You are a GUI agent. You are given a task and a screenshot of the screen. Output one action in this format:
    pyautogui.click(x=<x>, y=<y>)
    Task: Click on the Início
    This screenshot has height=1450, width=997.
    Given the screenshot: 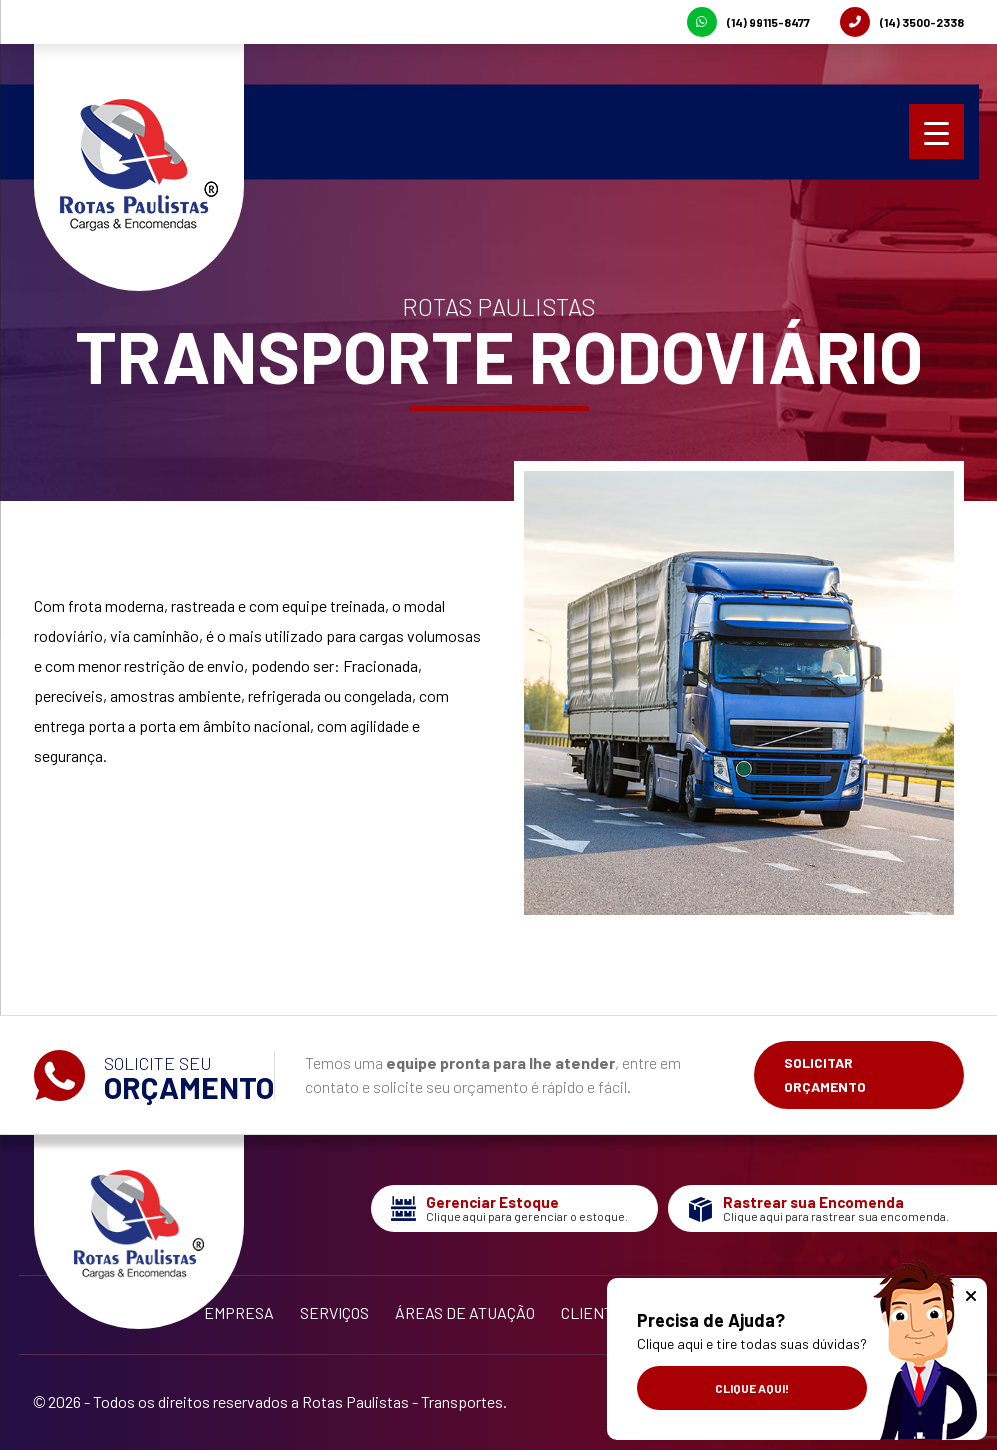 What is the action you would take?
    pyautogui.click(x=157, y=1312)
    